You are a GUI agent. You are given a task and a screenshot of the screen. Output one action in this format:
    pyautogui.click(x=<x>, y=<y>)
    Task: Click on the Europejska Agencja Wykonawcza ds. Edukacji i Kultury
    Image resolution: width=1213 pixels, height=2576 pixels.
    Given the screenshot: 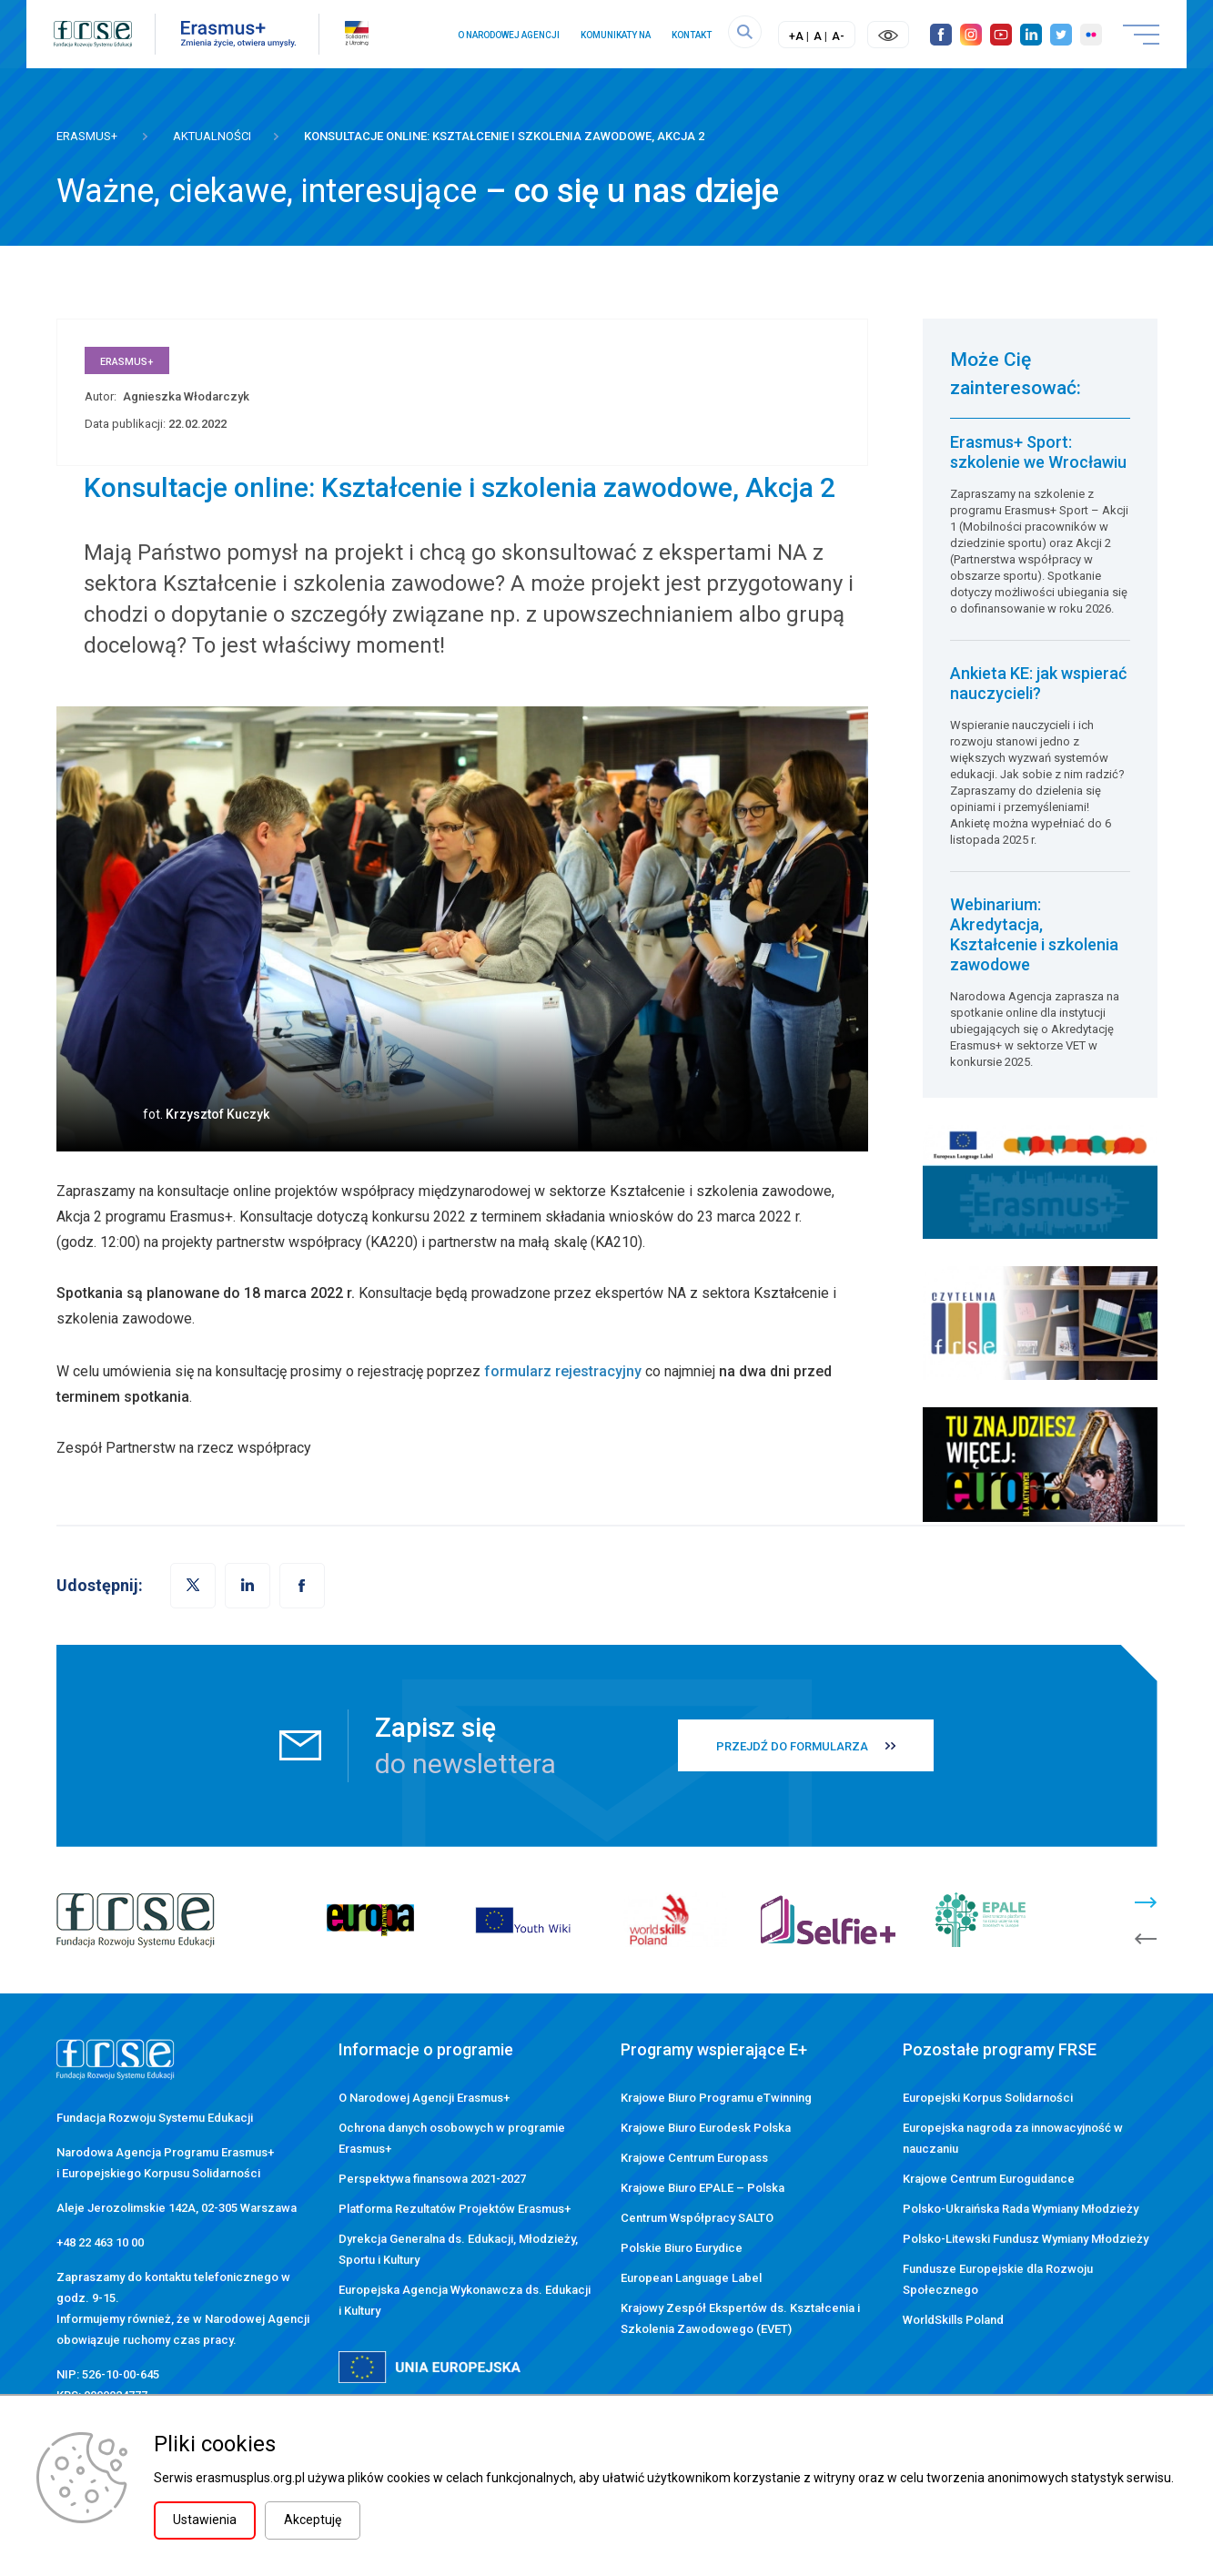 What is the action you would take?
    pyautogui.click(x=465, y=2300)
    